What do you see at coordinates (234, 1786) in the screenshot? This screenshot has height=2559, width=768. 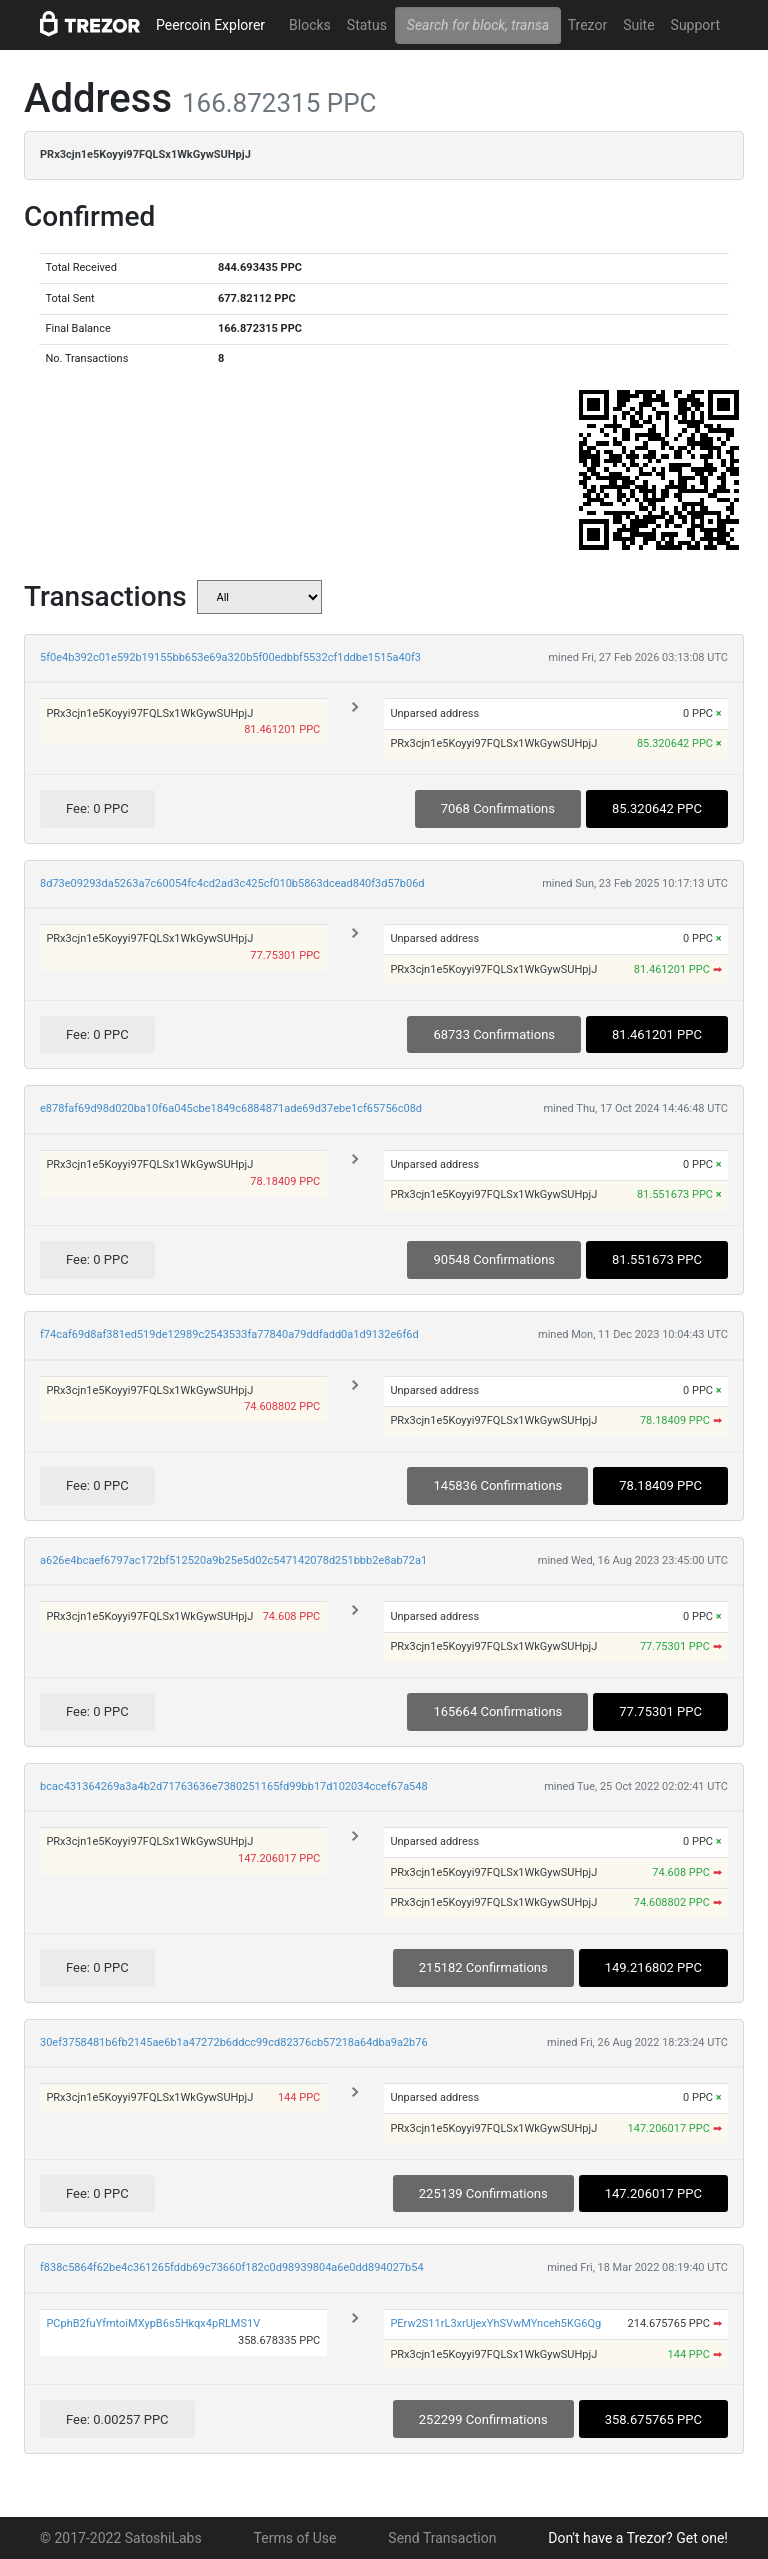 I see `bcac431364269a3a4b2d71763636e7380251165fd99bb17d102034ccef67a548` at bounding box center [234, 1786].